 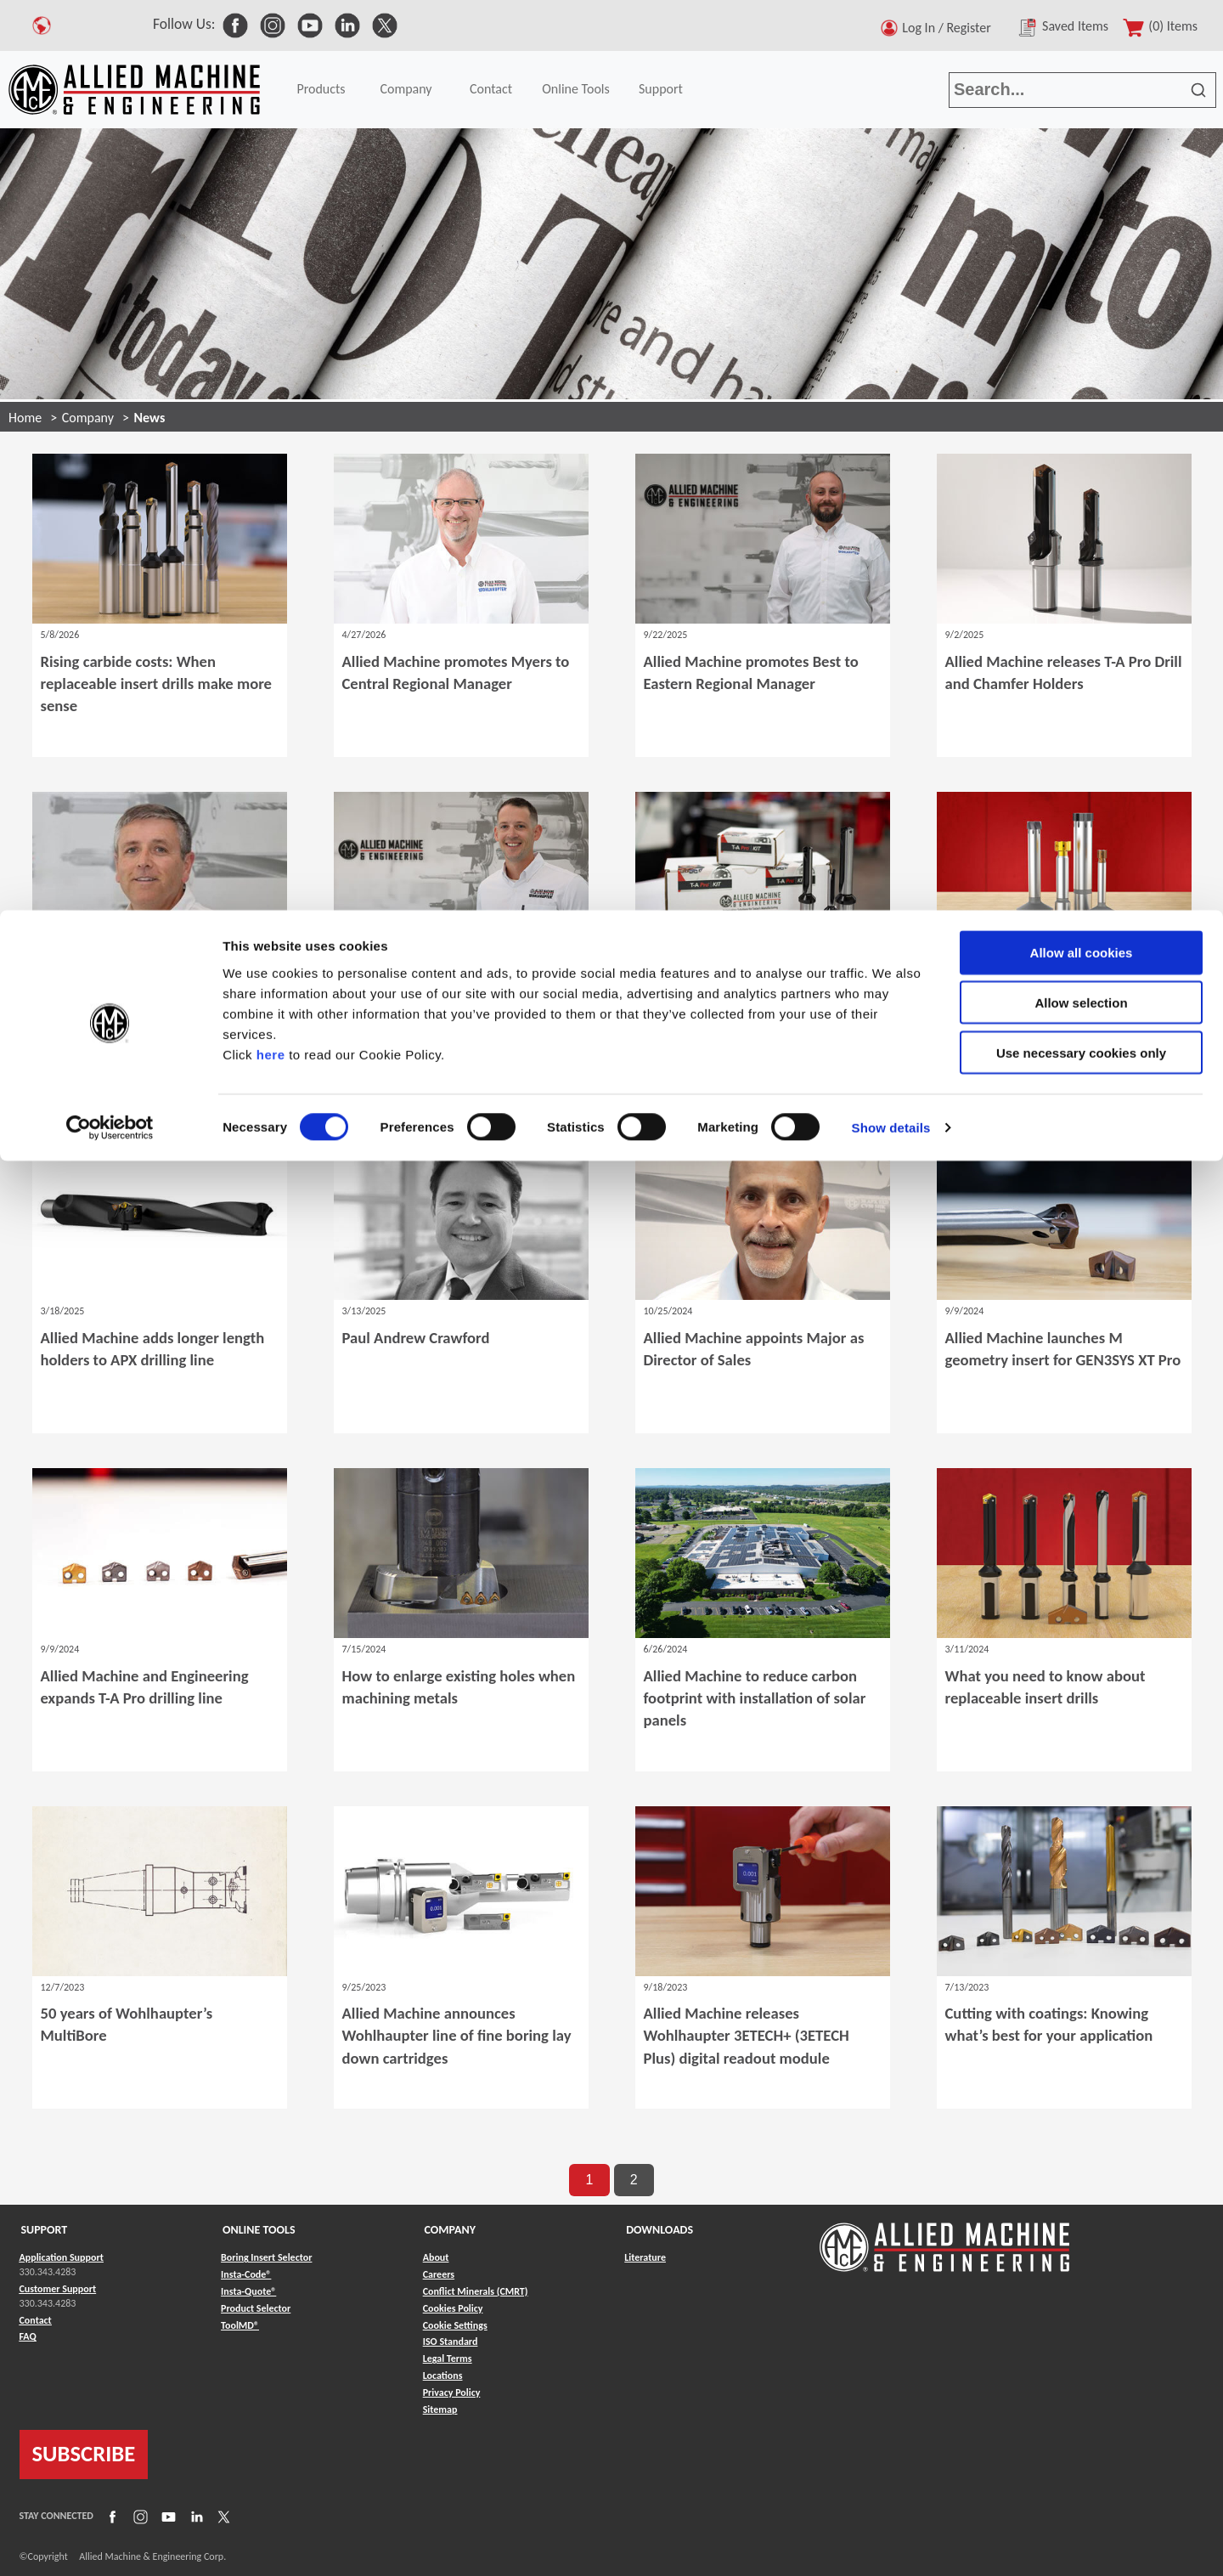 What do you see at coordinates (221, 2516) in the screenshot?
I see `[Link to X]` at bounding box center [221, 2516].